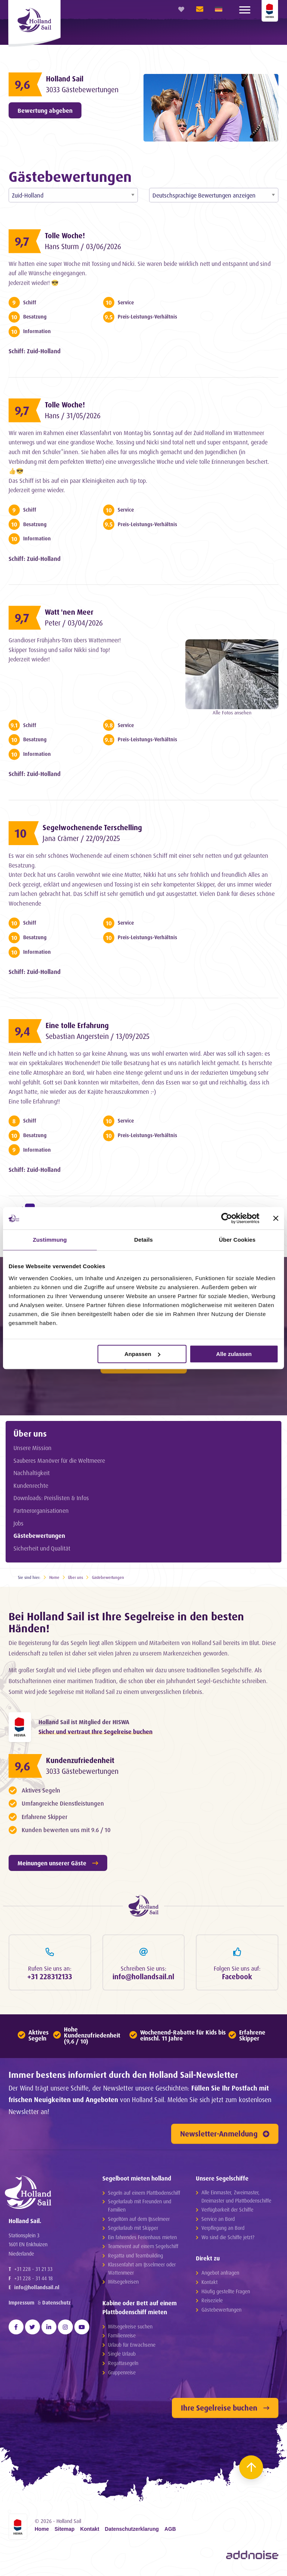 This screenshot has height=2576, width=287. What do you see at coordinates (59, 1460) in the screenshot?
I see `Sauberes Manöver für die Weltmeere` at bounding box center [59, 1460].